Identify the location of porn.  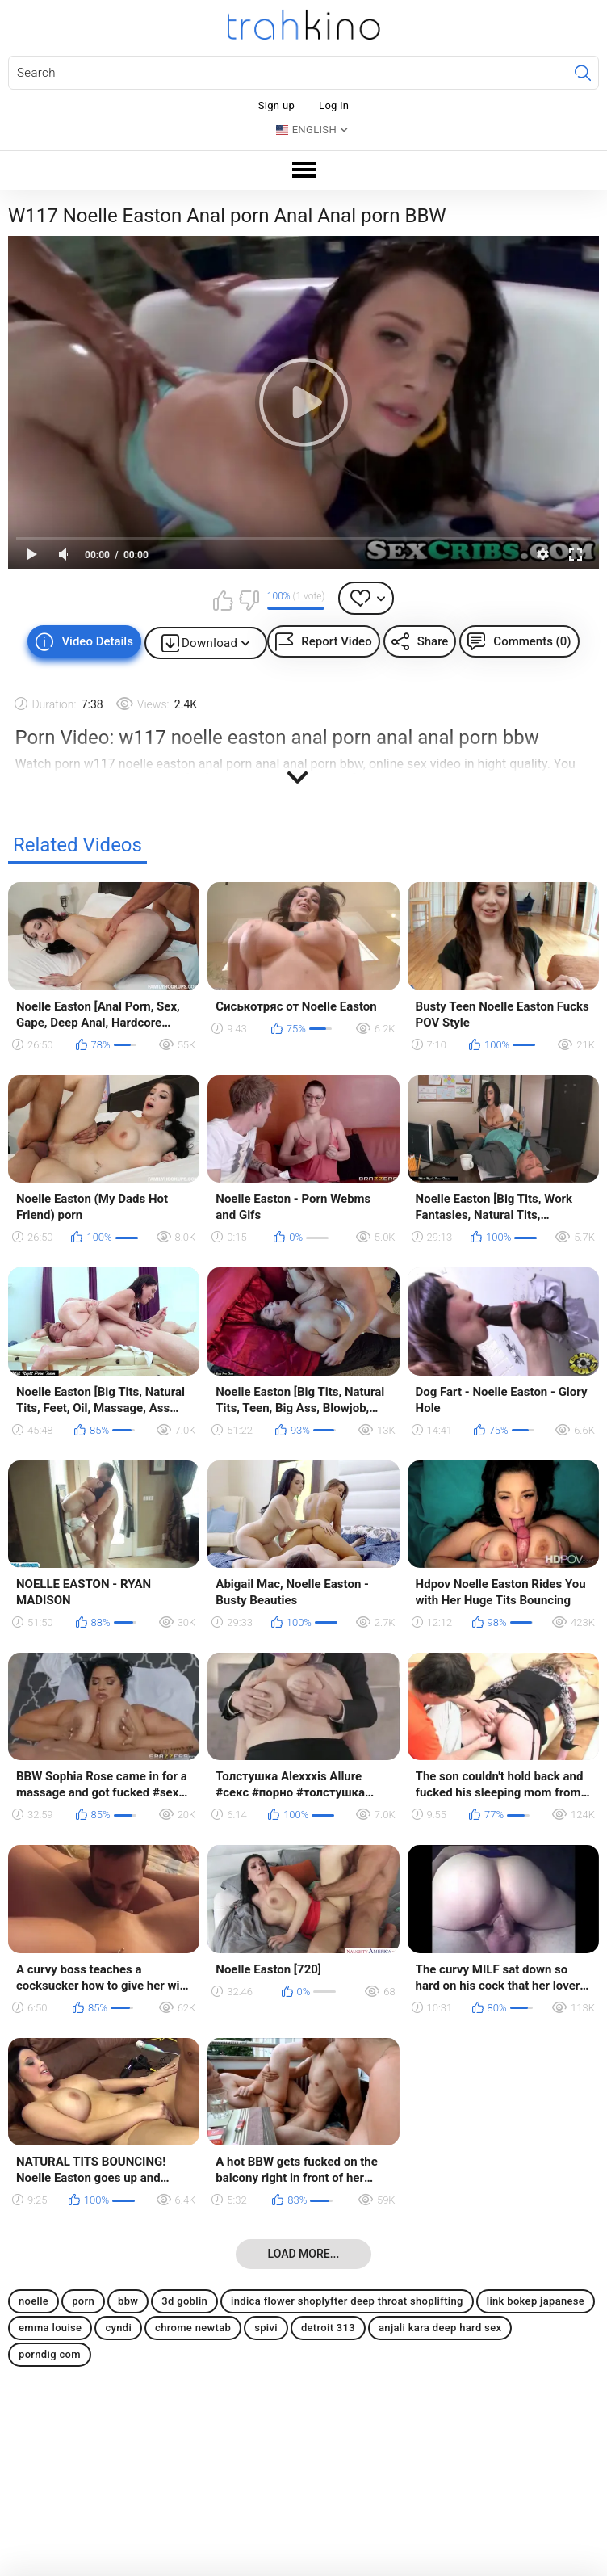
(83, 2301).